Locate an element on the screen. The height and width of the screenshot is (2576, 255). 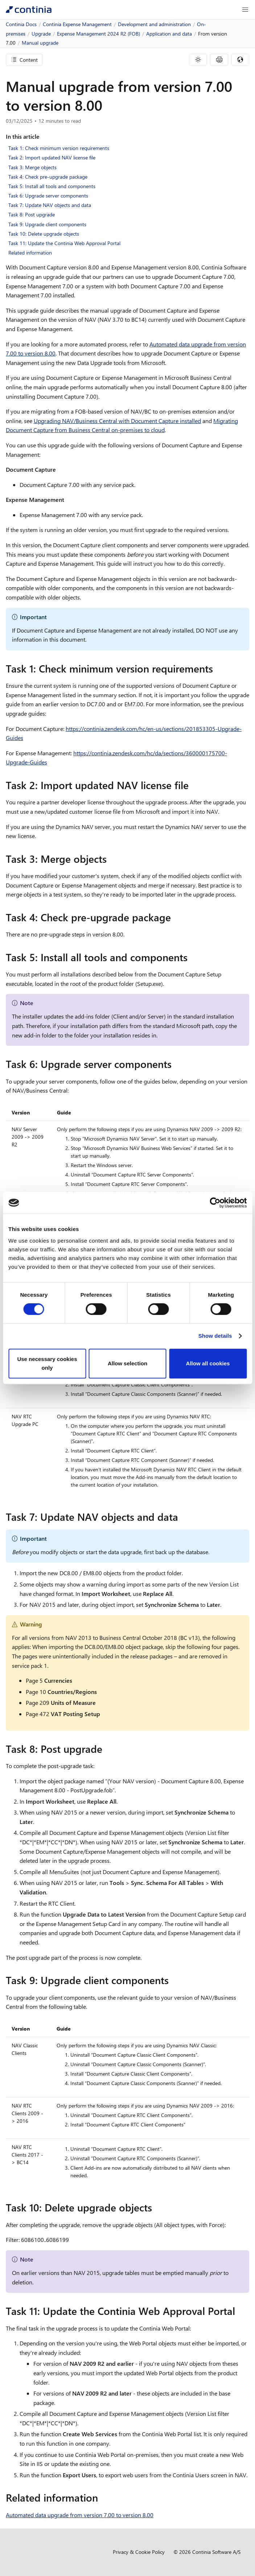
Allow all cookies is located at coordinates (208, 1363).